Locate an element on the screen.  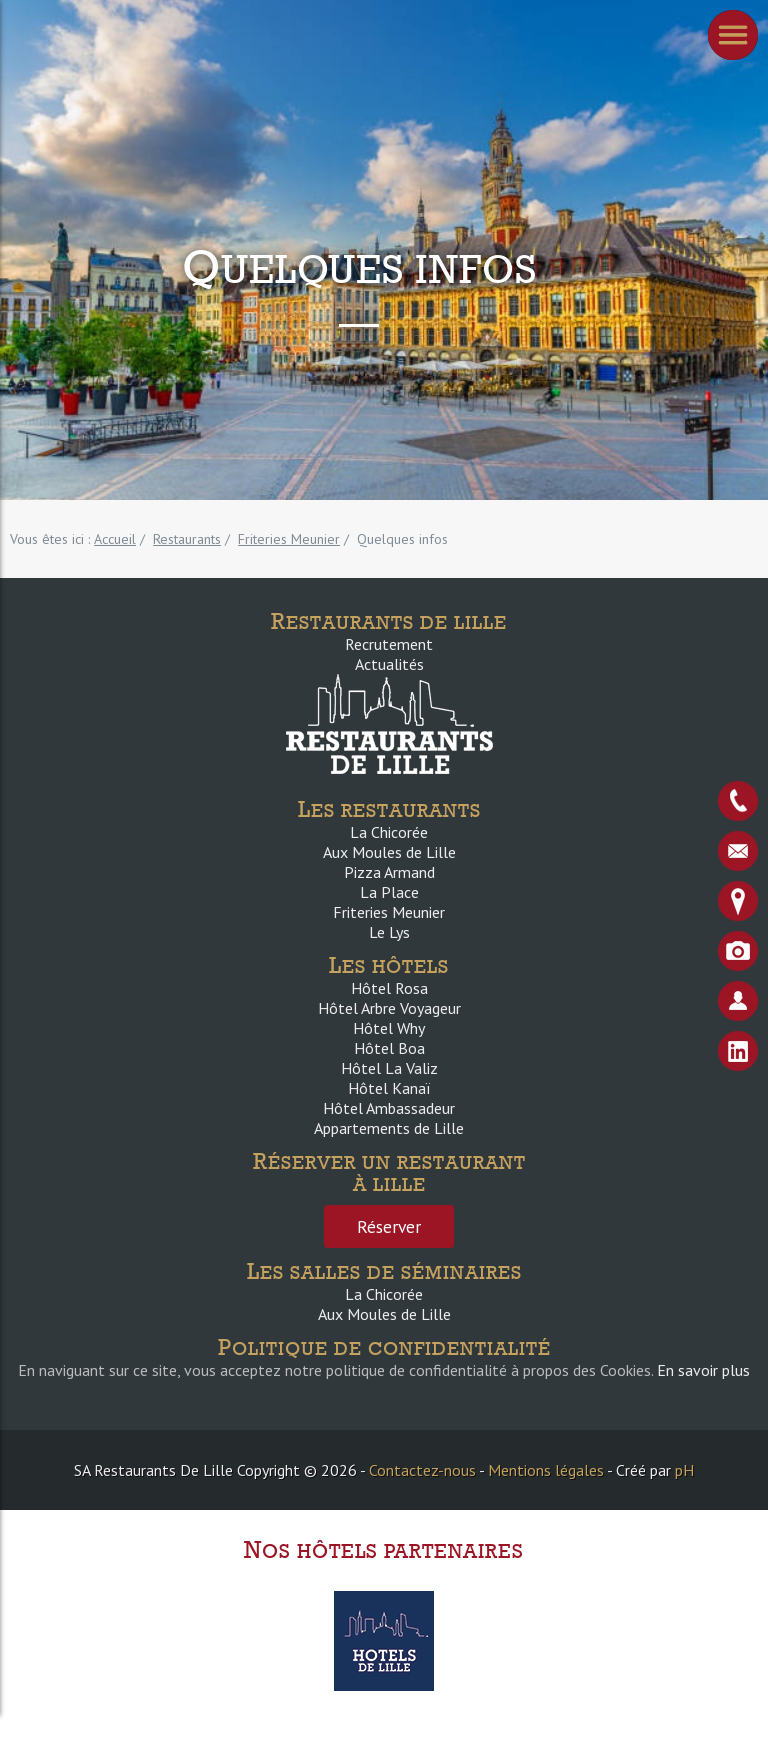
Hôtel Ambassadeur is located at coordinates (389, 1108).